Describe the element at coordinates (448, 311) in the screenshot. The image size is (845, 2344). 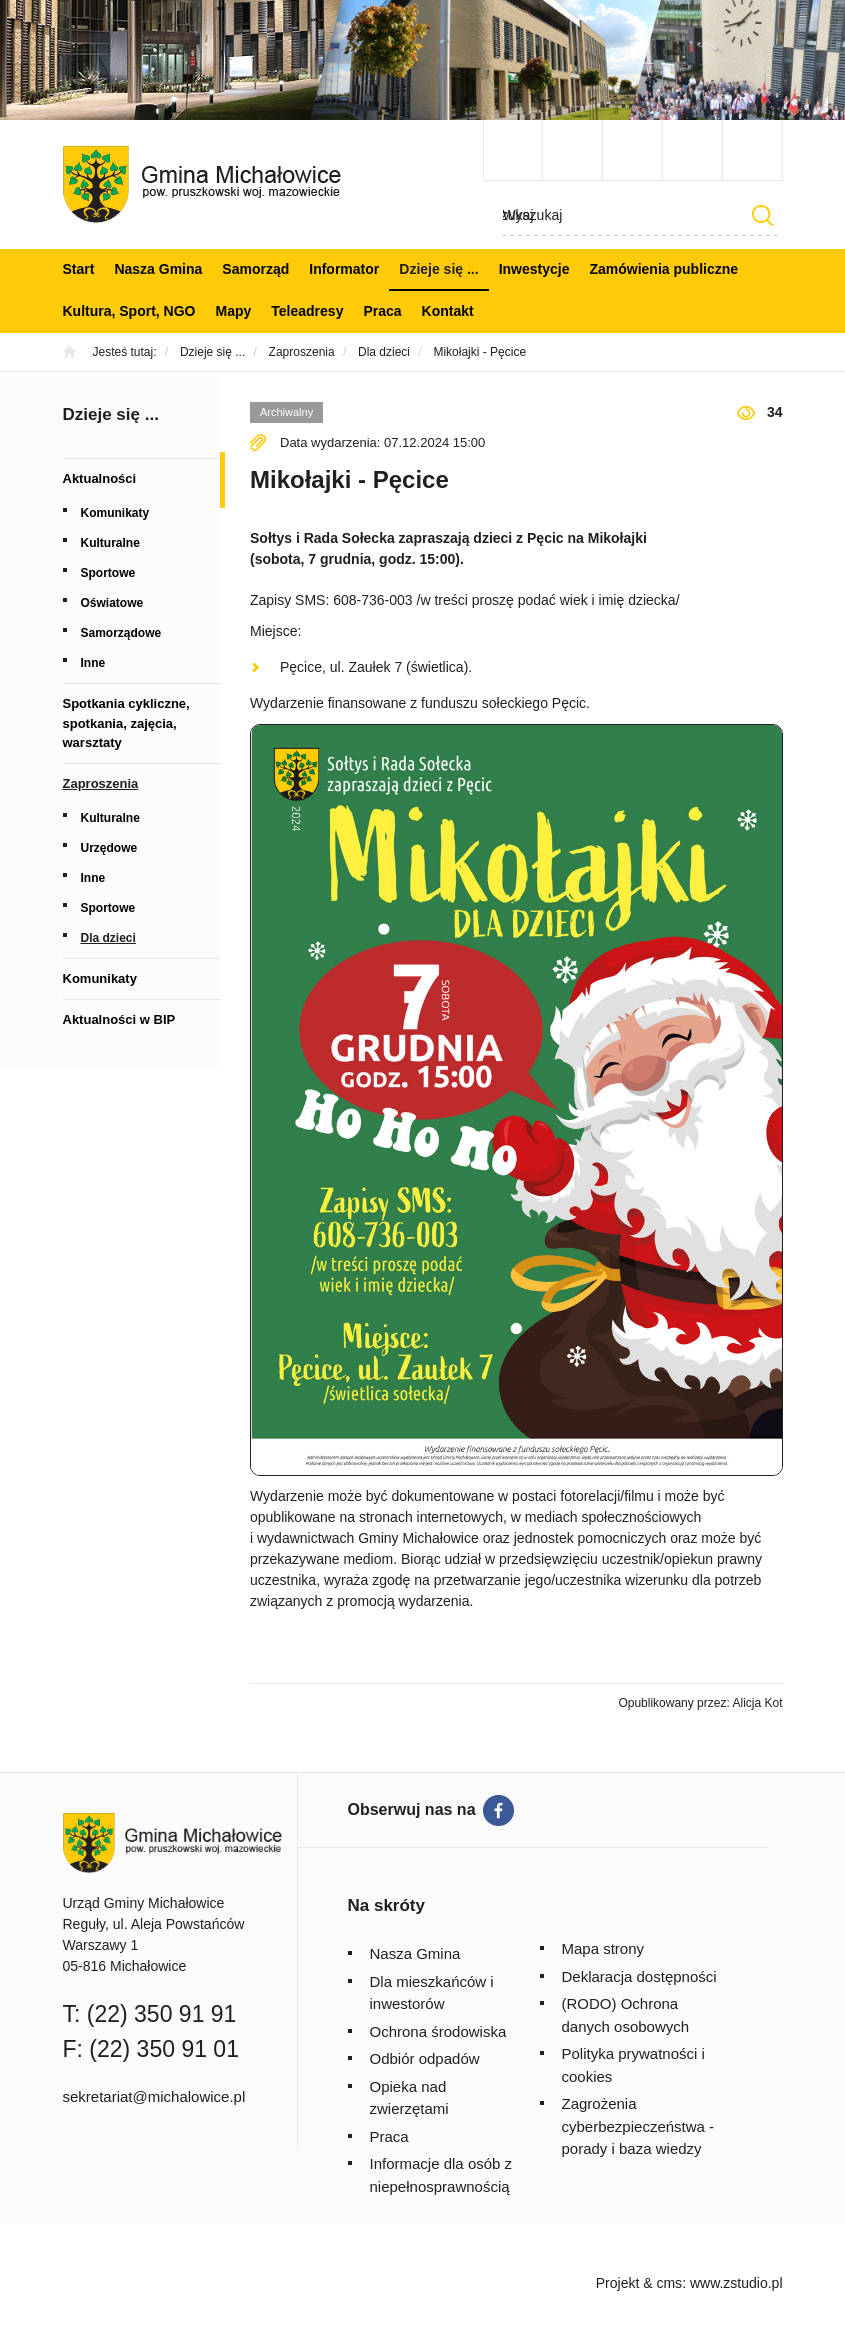
I see `Kontakt` at that location.